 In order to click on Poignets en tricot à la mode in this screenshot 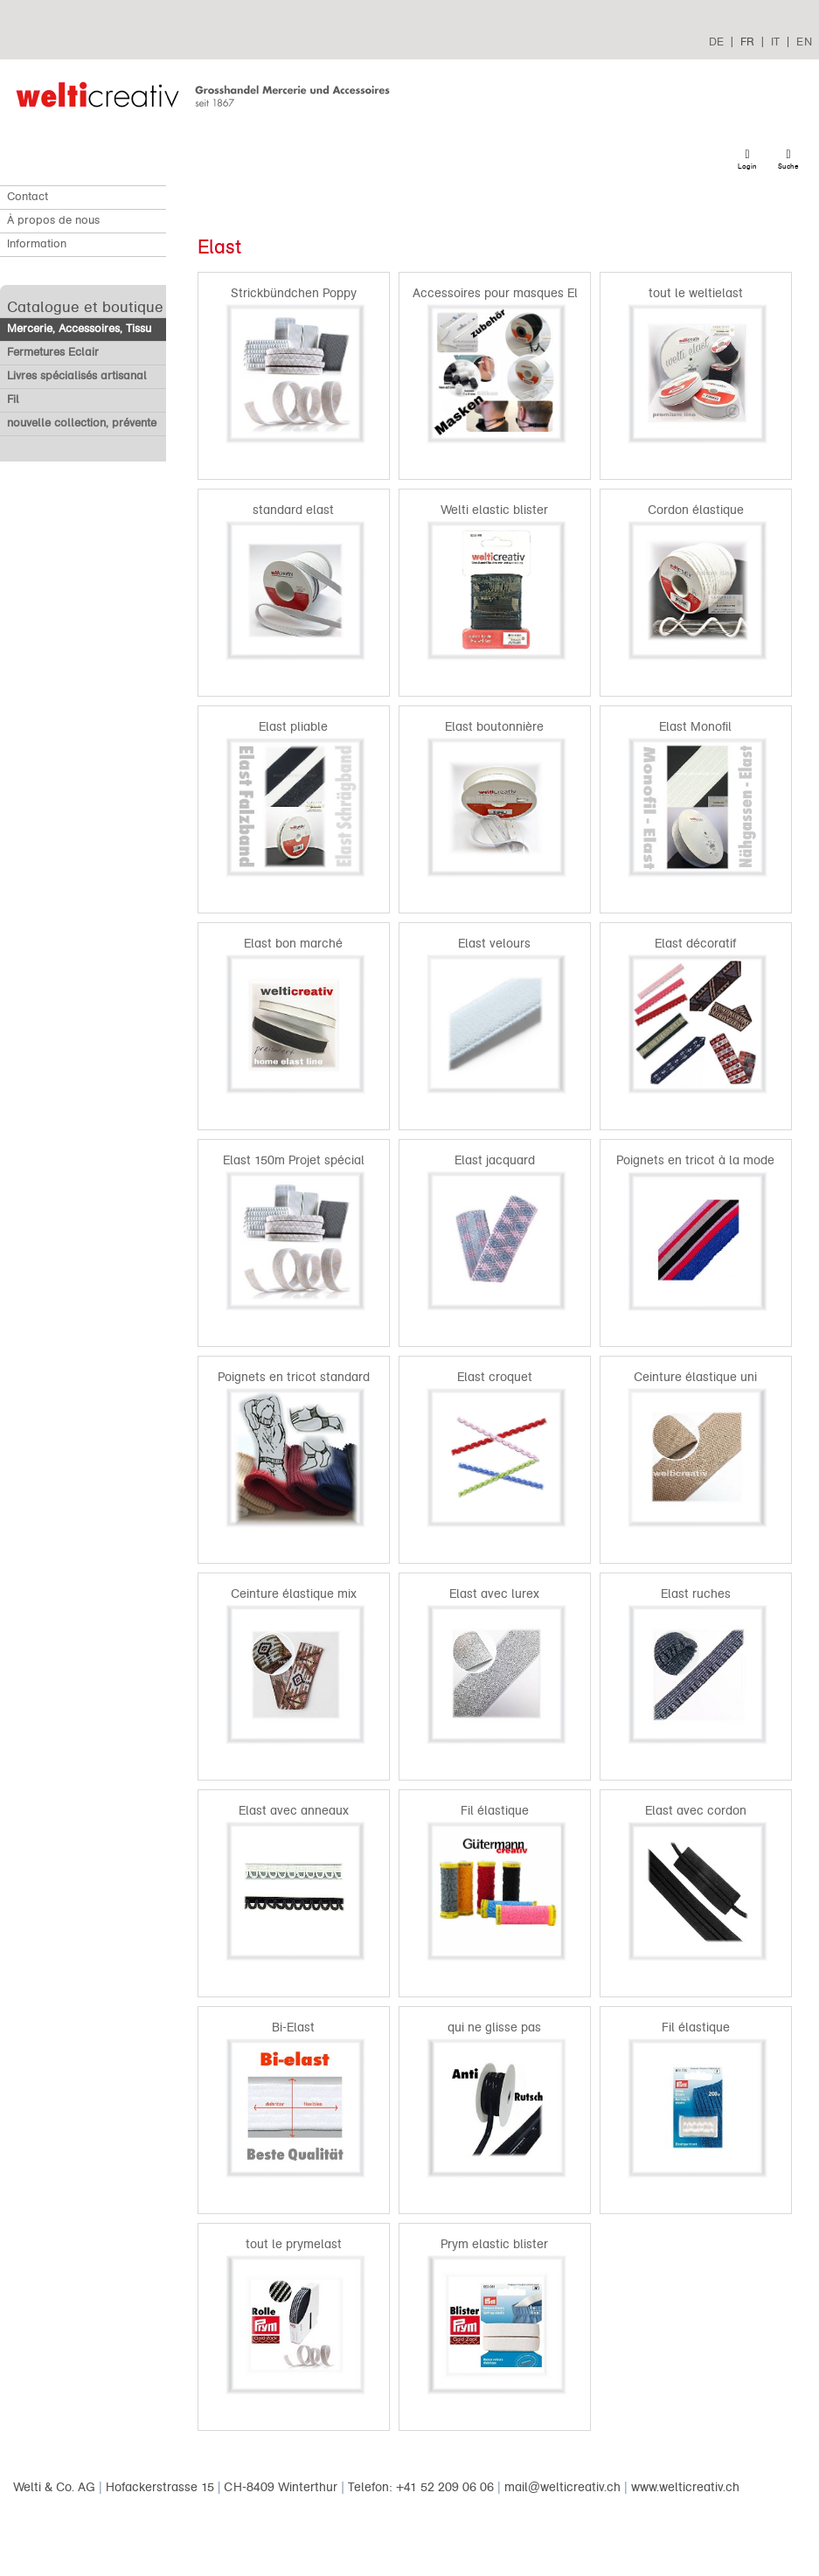, I will do `click(695, 1160)`.